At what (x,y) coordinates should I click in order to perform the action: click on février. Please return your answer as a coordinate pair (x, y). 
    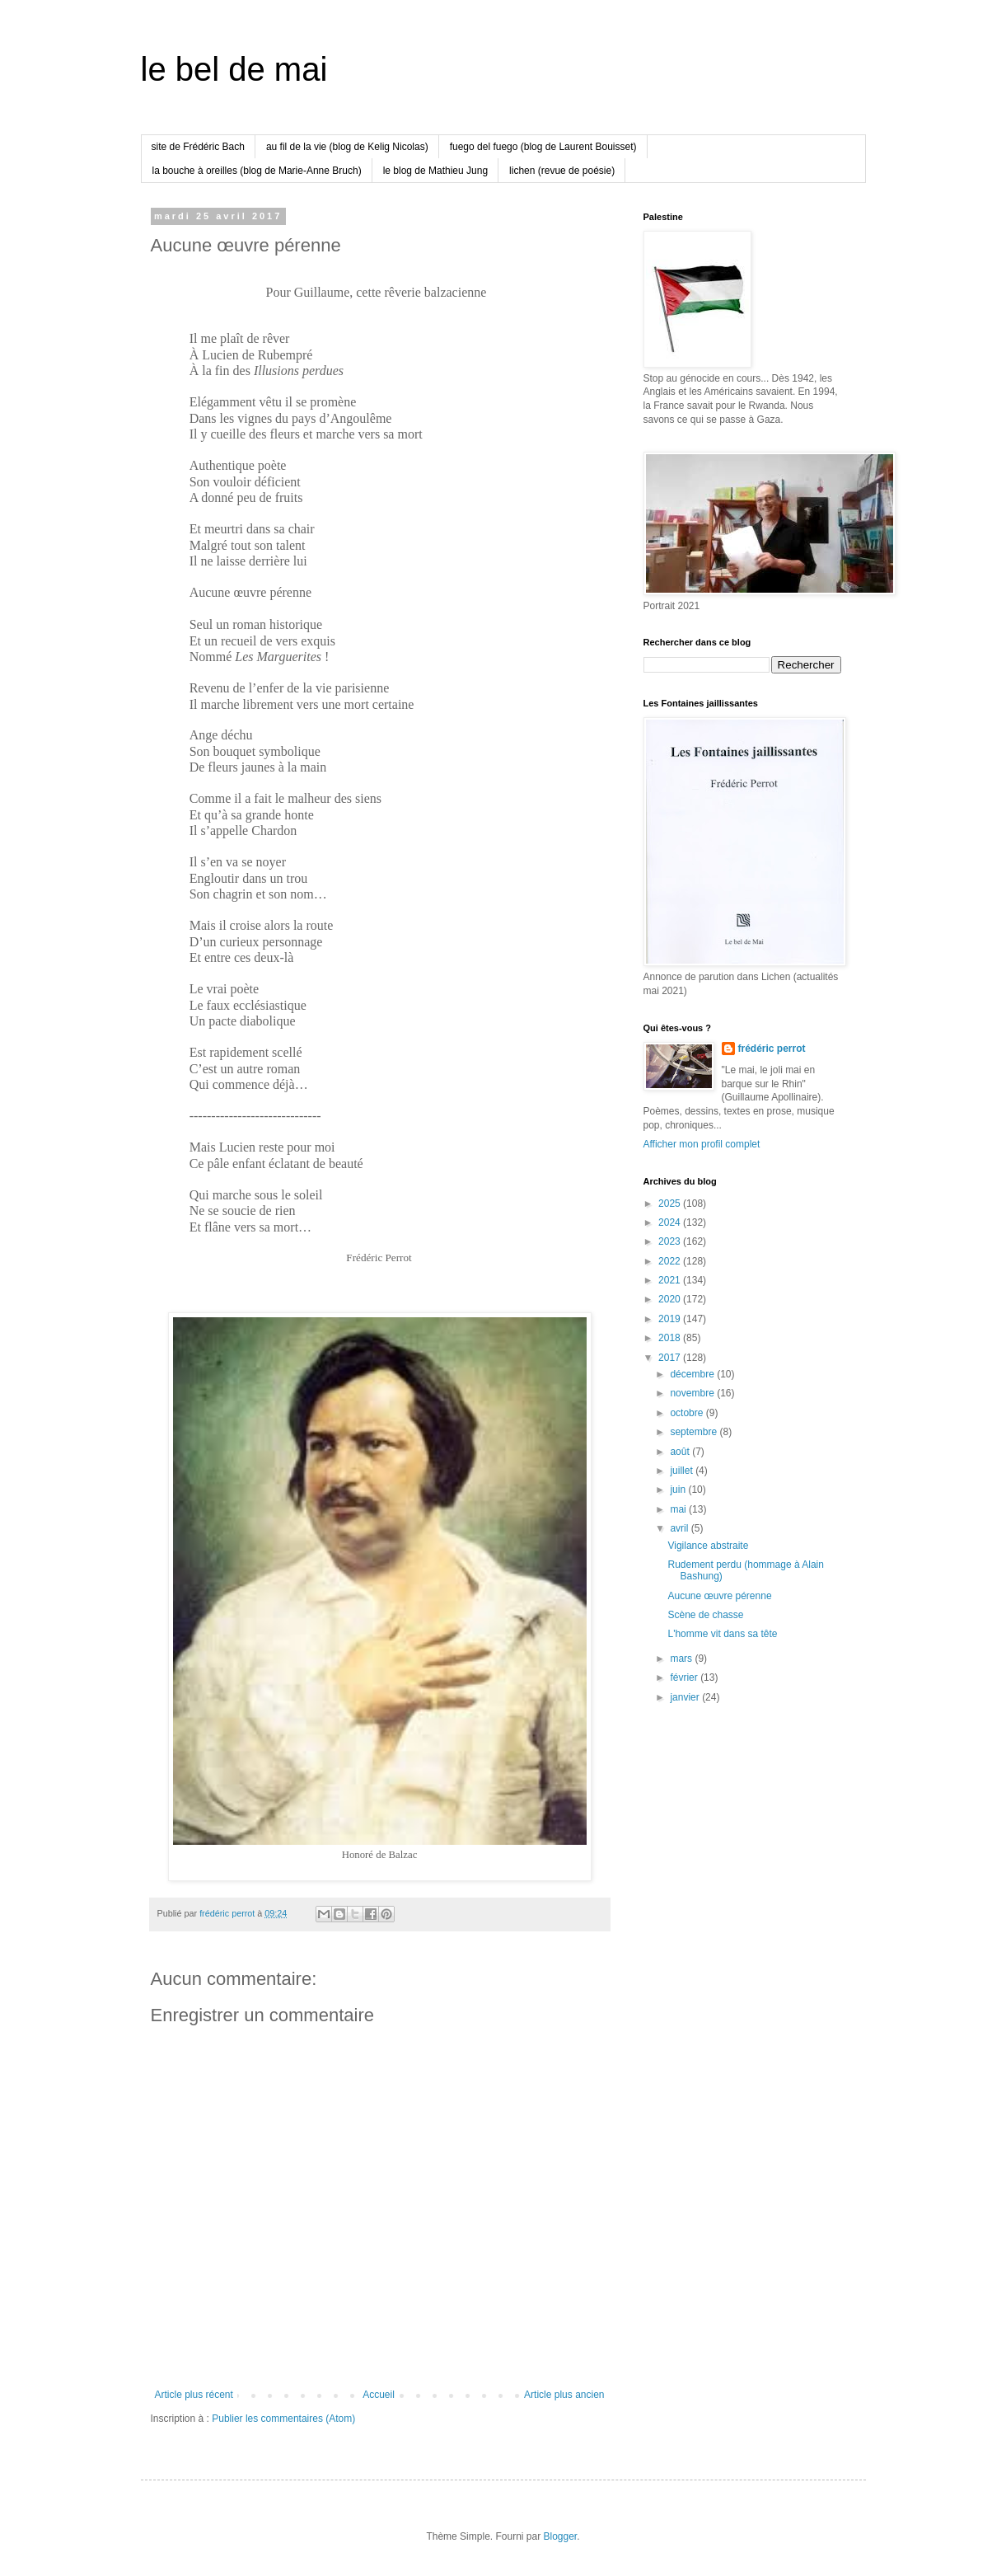
    Looking at the image, I should click on (685, 1677).